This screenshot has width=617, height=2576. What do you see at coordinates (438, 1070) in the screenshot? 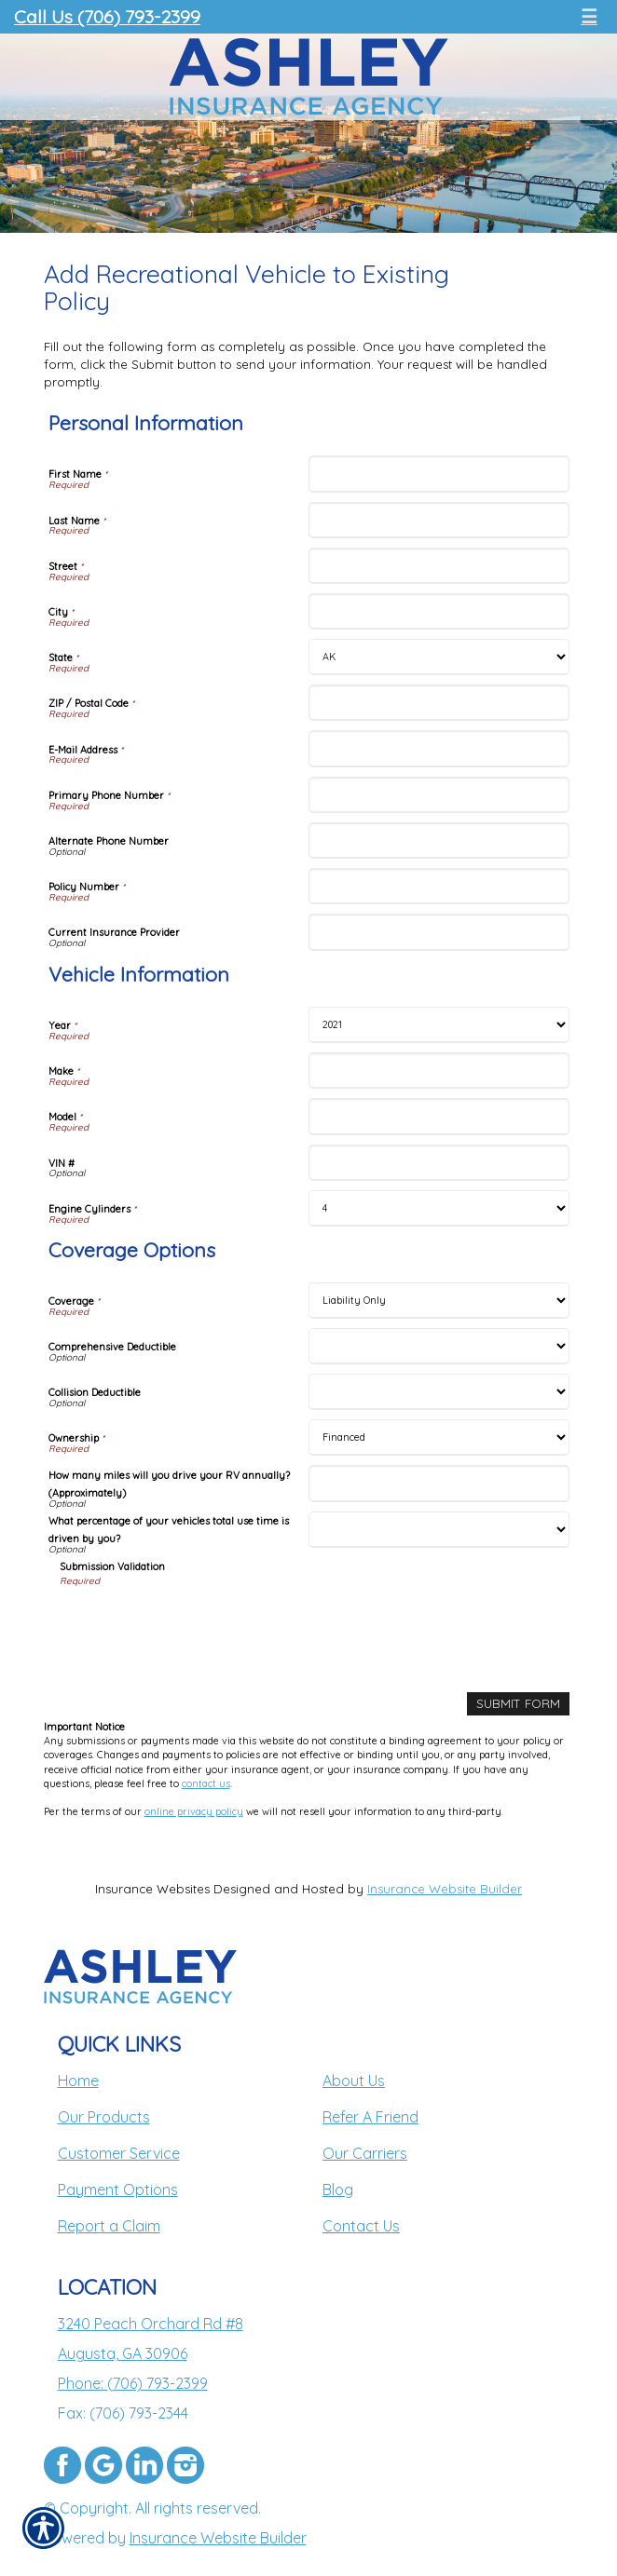
I see `[Vehicle Information Make]` at bounding box center [438, 1070].